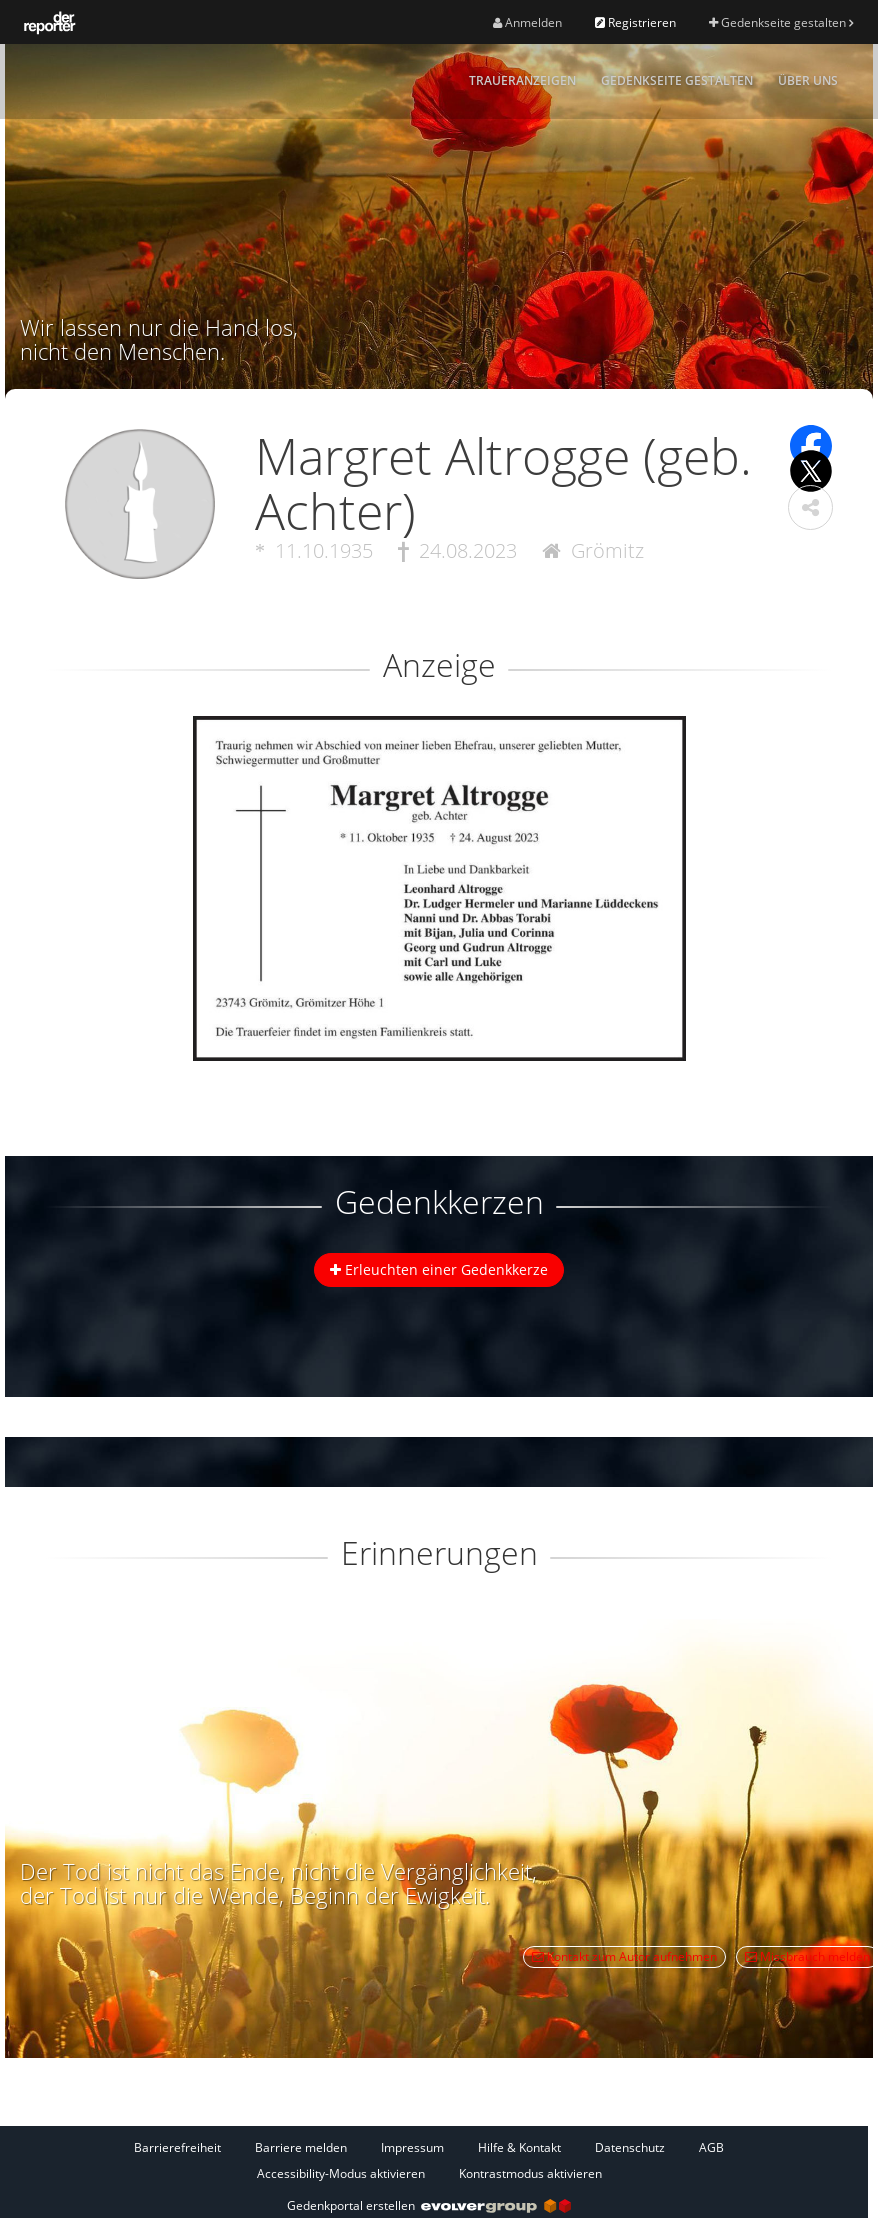  I want to click on Barriere melden, so click(301, 2147).